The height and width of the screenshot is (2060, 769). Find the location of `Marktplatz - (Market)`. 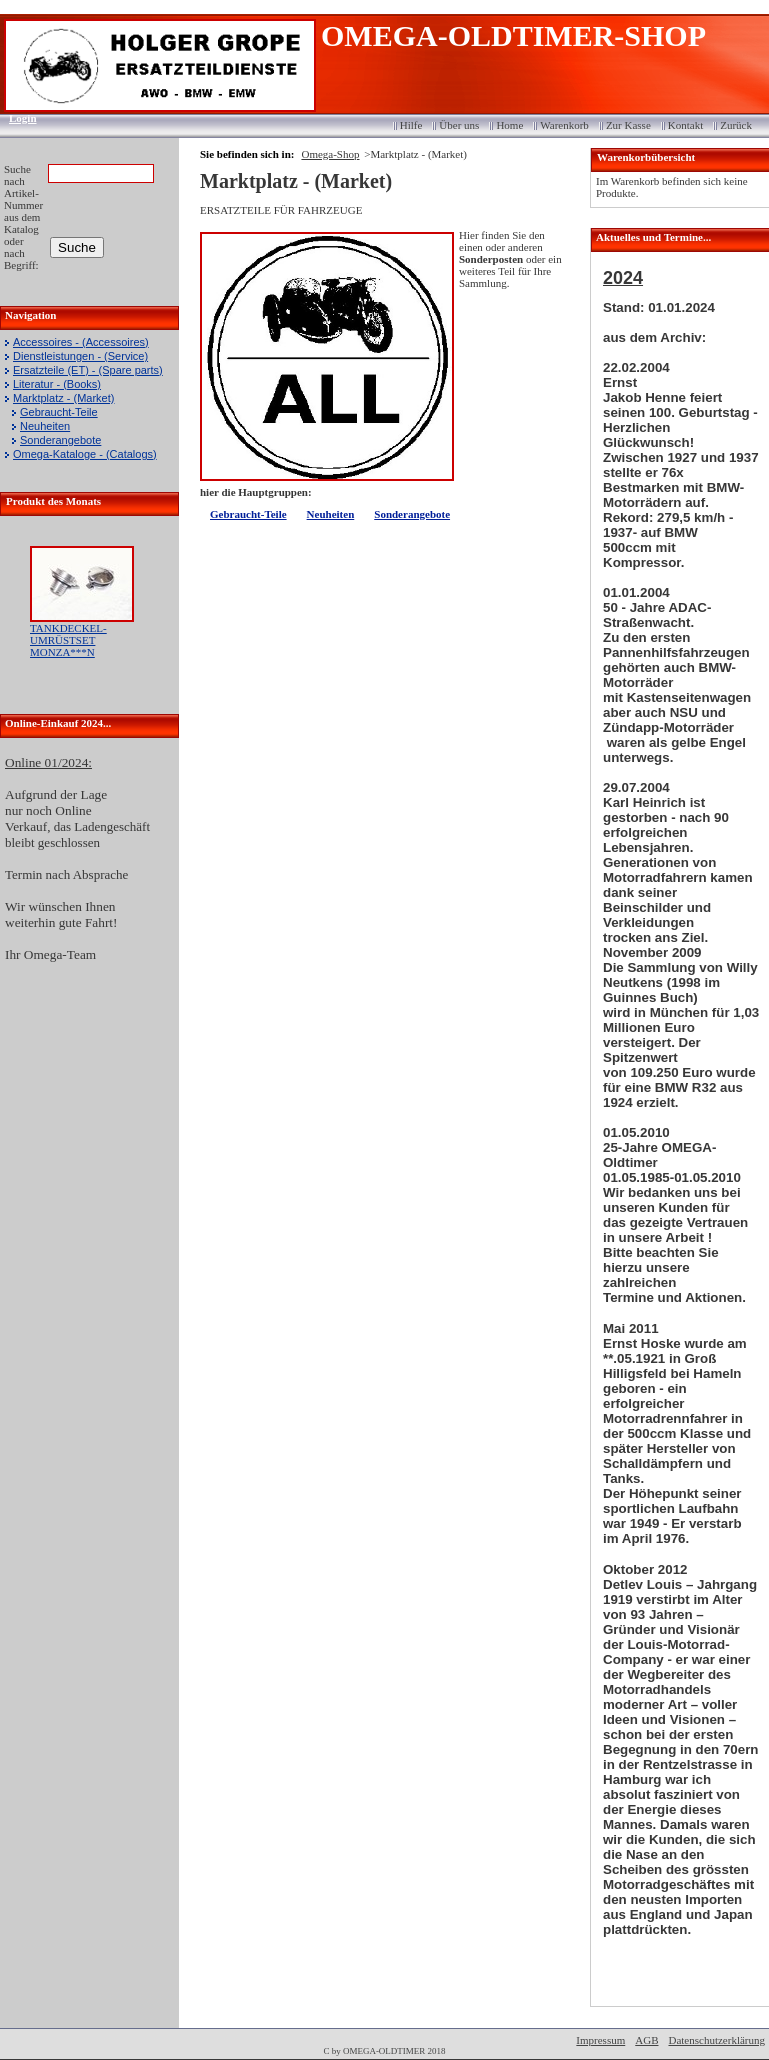

Marktplatz - (Market) is located at coordinates (63, 398).